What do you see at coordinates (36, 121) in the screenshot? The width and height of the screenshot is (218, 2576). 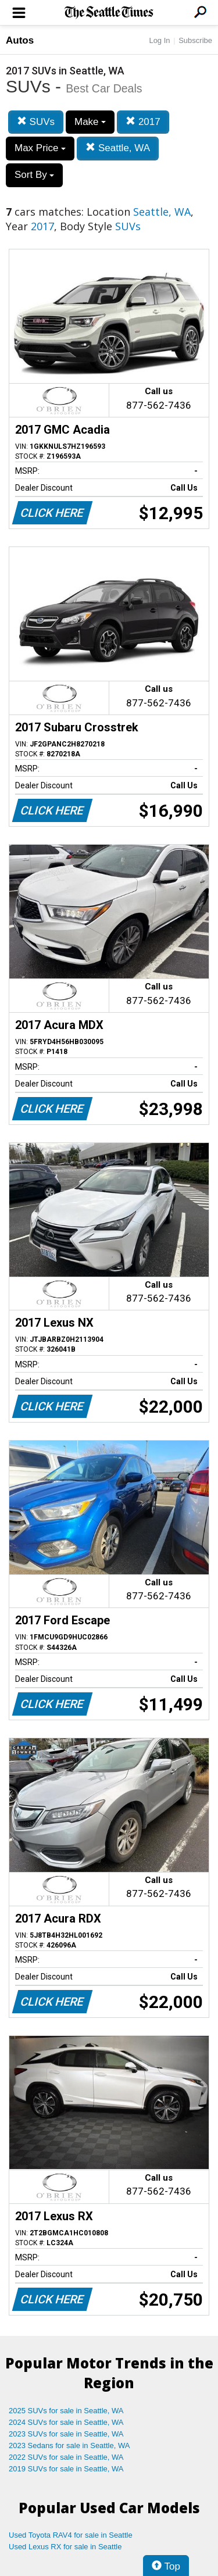 I see `SUVs` at bounding box center [36, 121].